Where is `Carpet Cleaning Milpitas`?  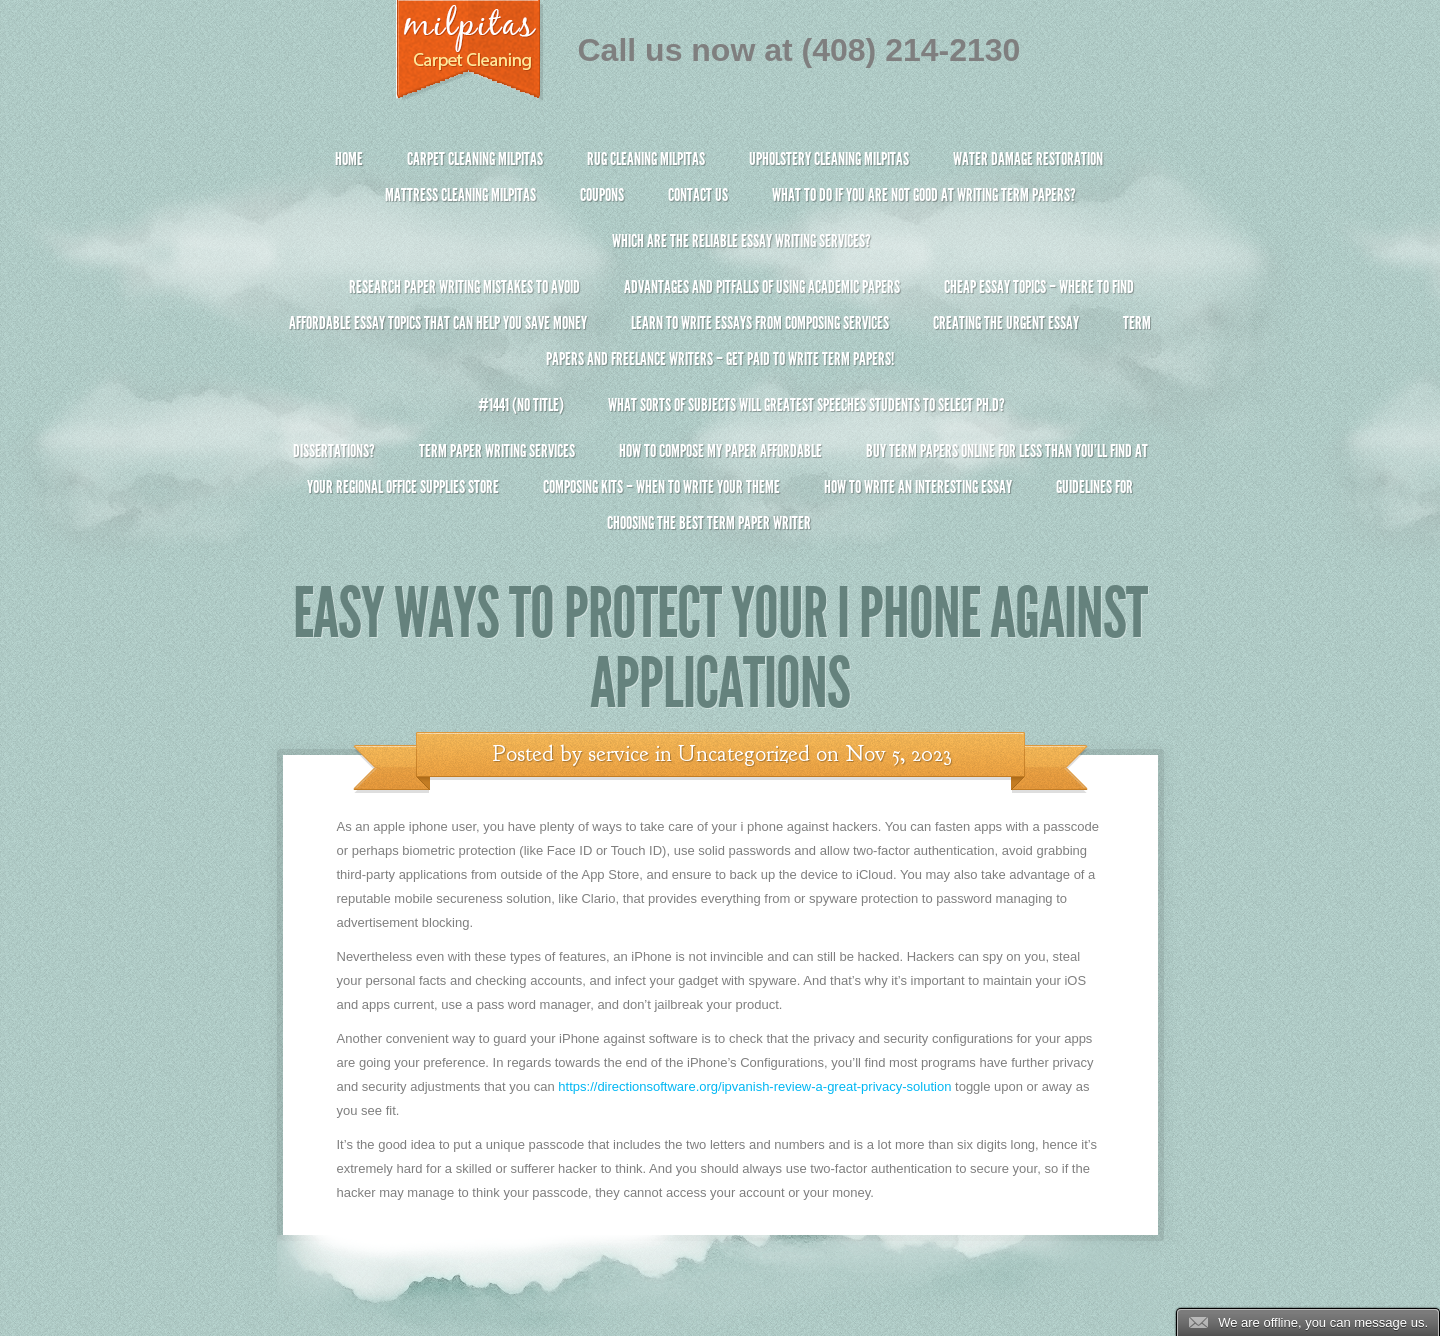 Carpet Cleaning Milpitas is located at coordinates (475, 159).